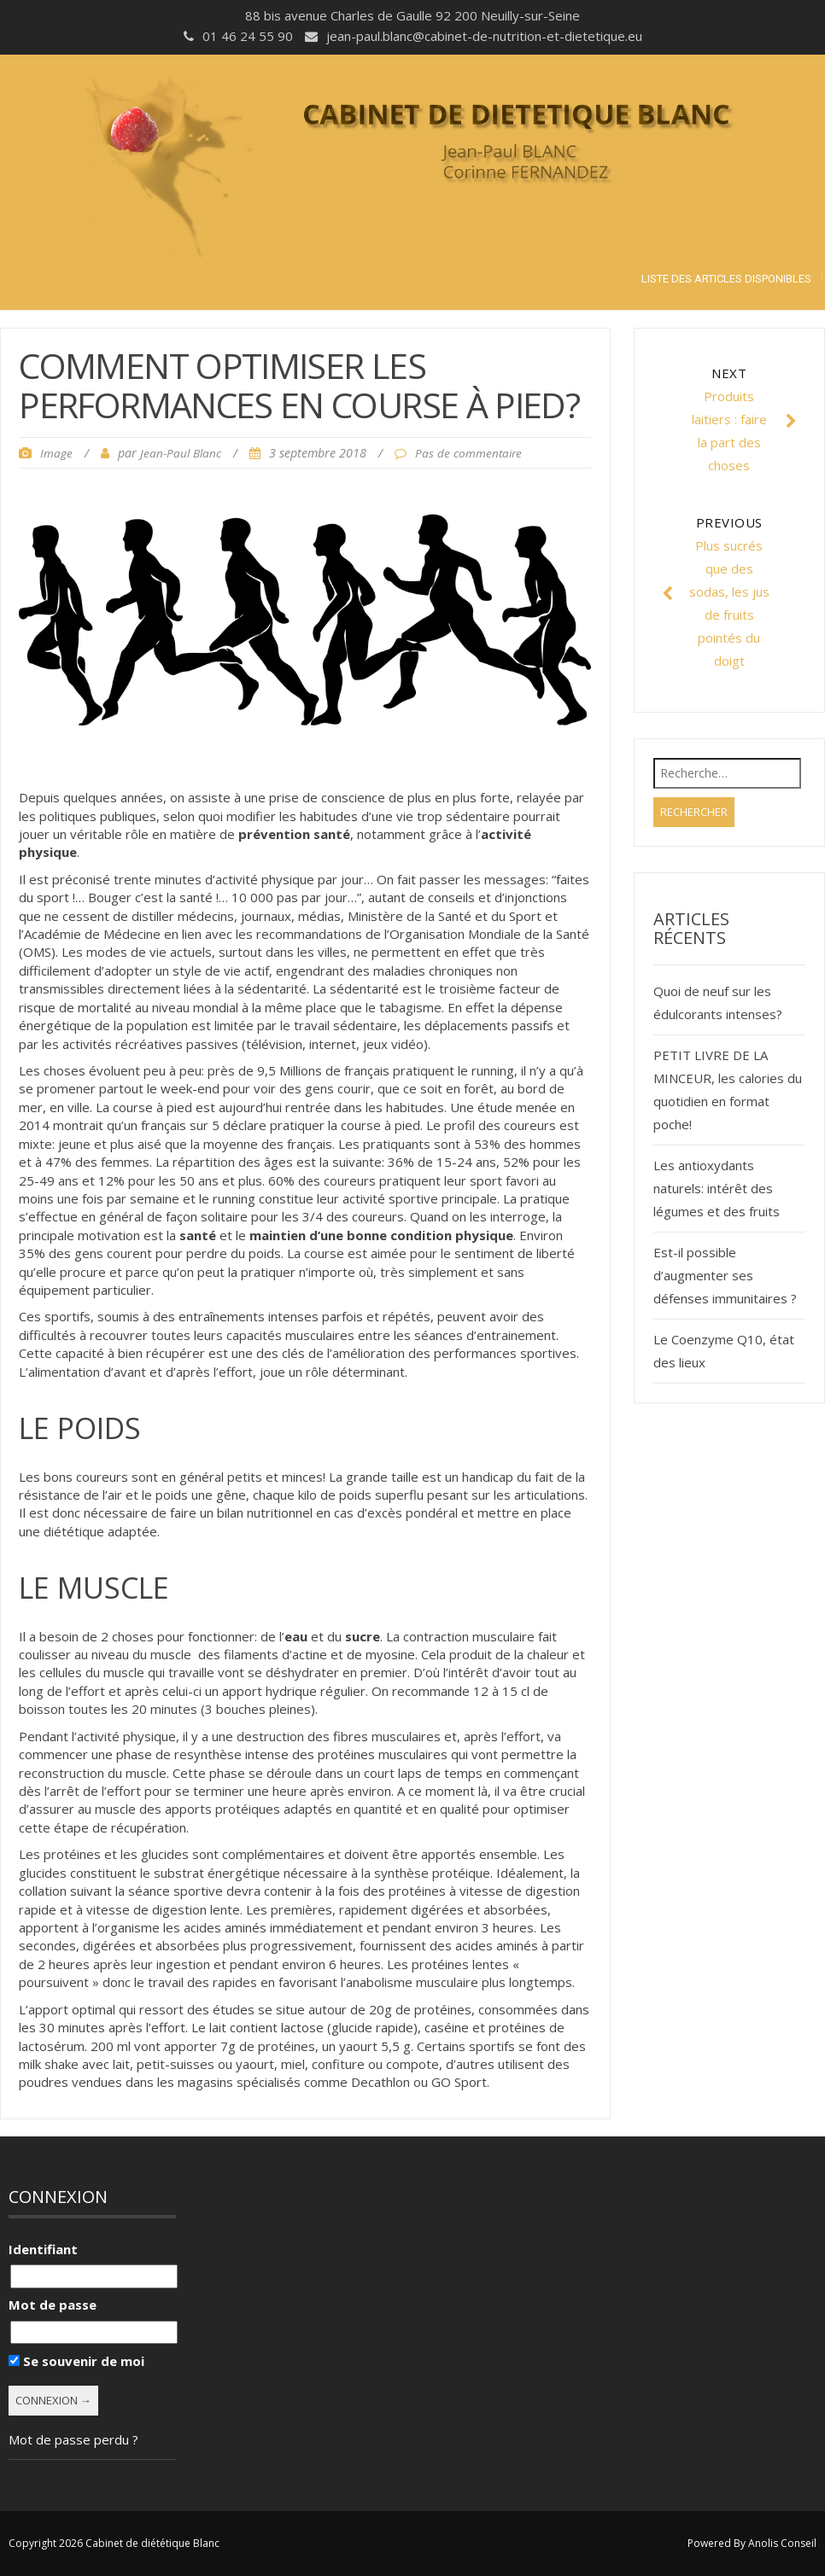 This screenshot has width=825, height=2576. What do you see at coordinates (114, 2543) in the screenshot?
I see `Copyright 2026 Cabinet de diététique Blanc` at bounding box center [114, 2543].